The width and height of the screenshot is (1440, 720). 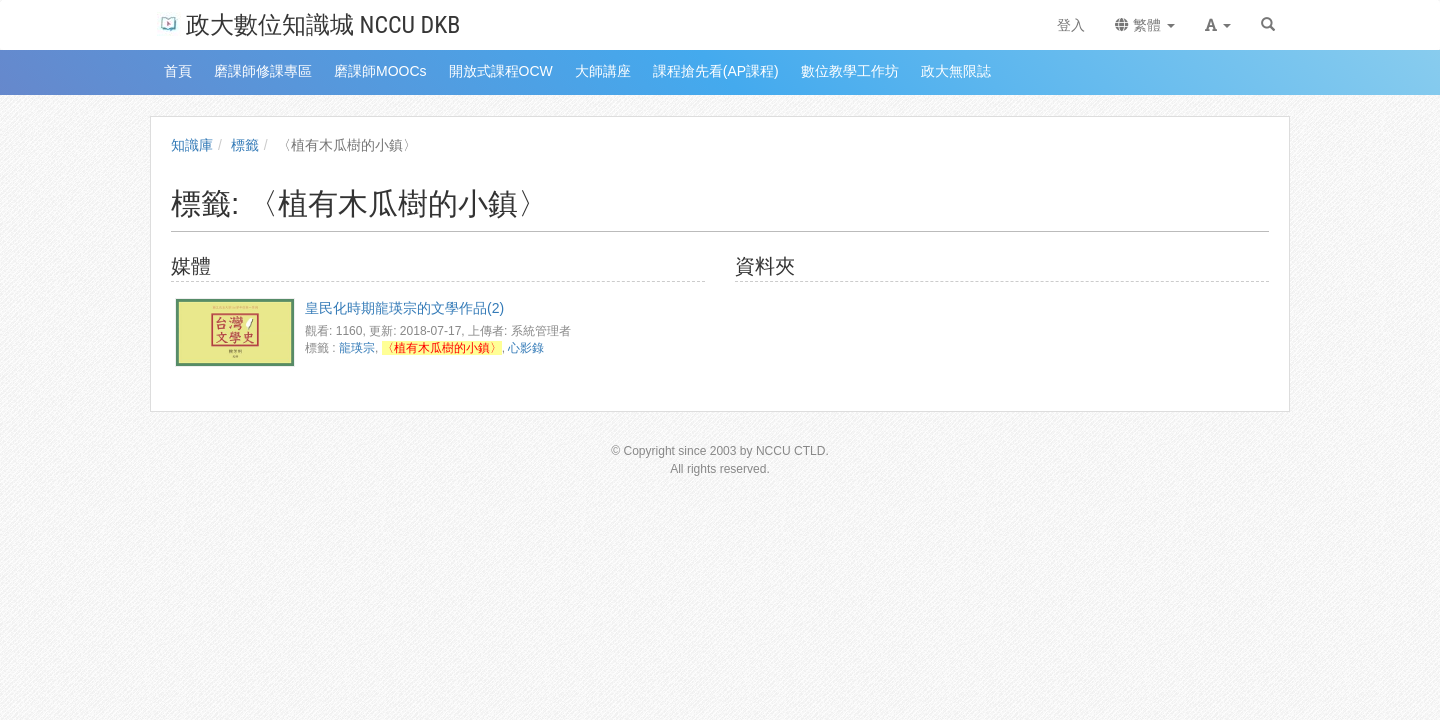 I want to click on [button], so click(x=1218, y=25).